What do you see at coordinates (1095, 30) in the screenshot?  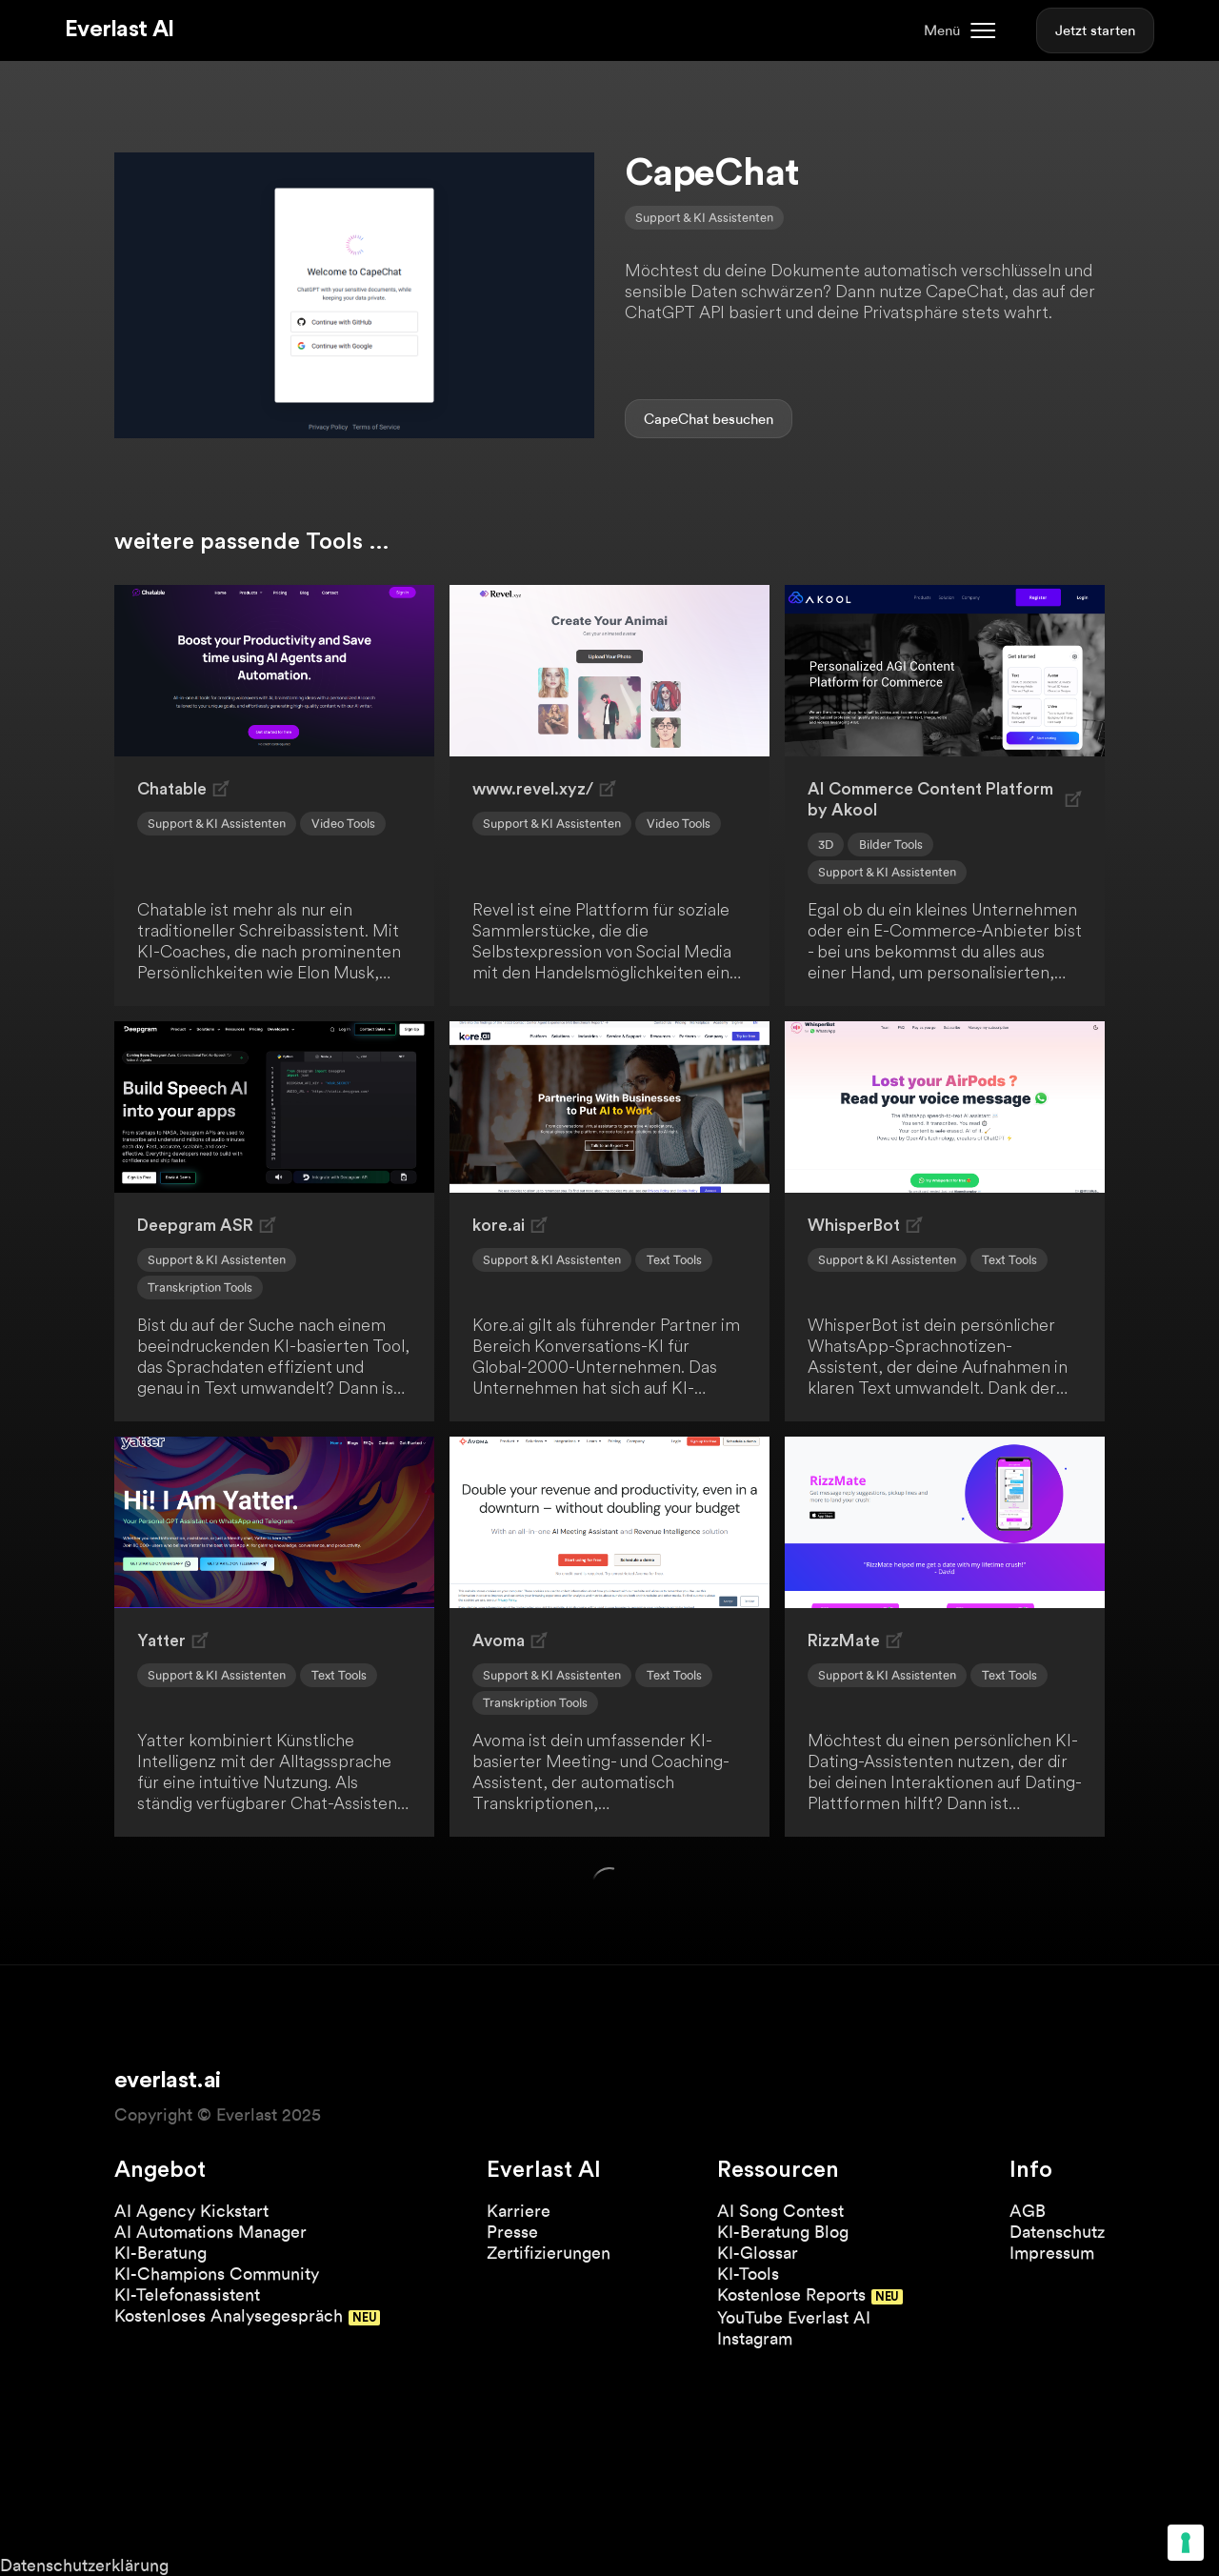 I see `Jetzt starten` at bounding box center [1095, 30].